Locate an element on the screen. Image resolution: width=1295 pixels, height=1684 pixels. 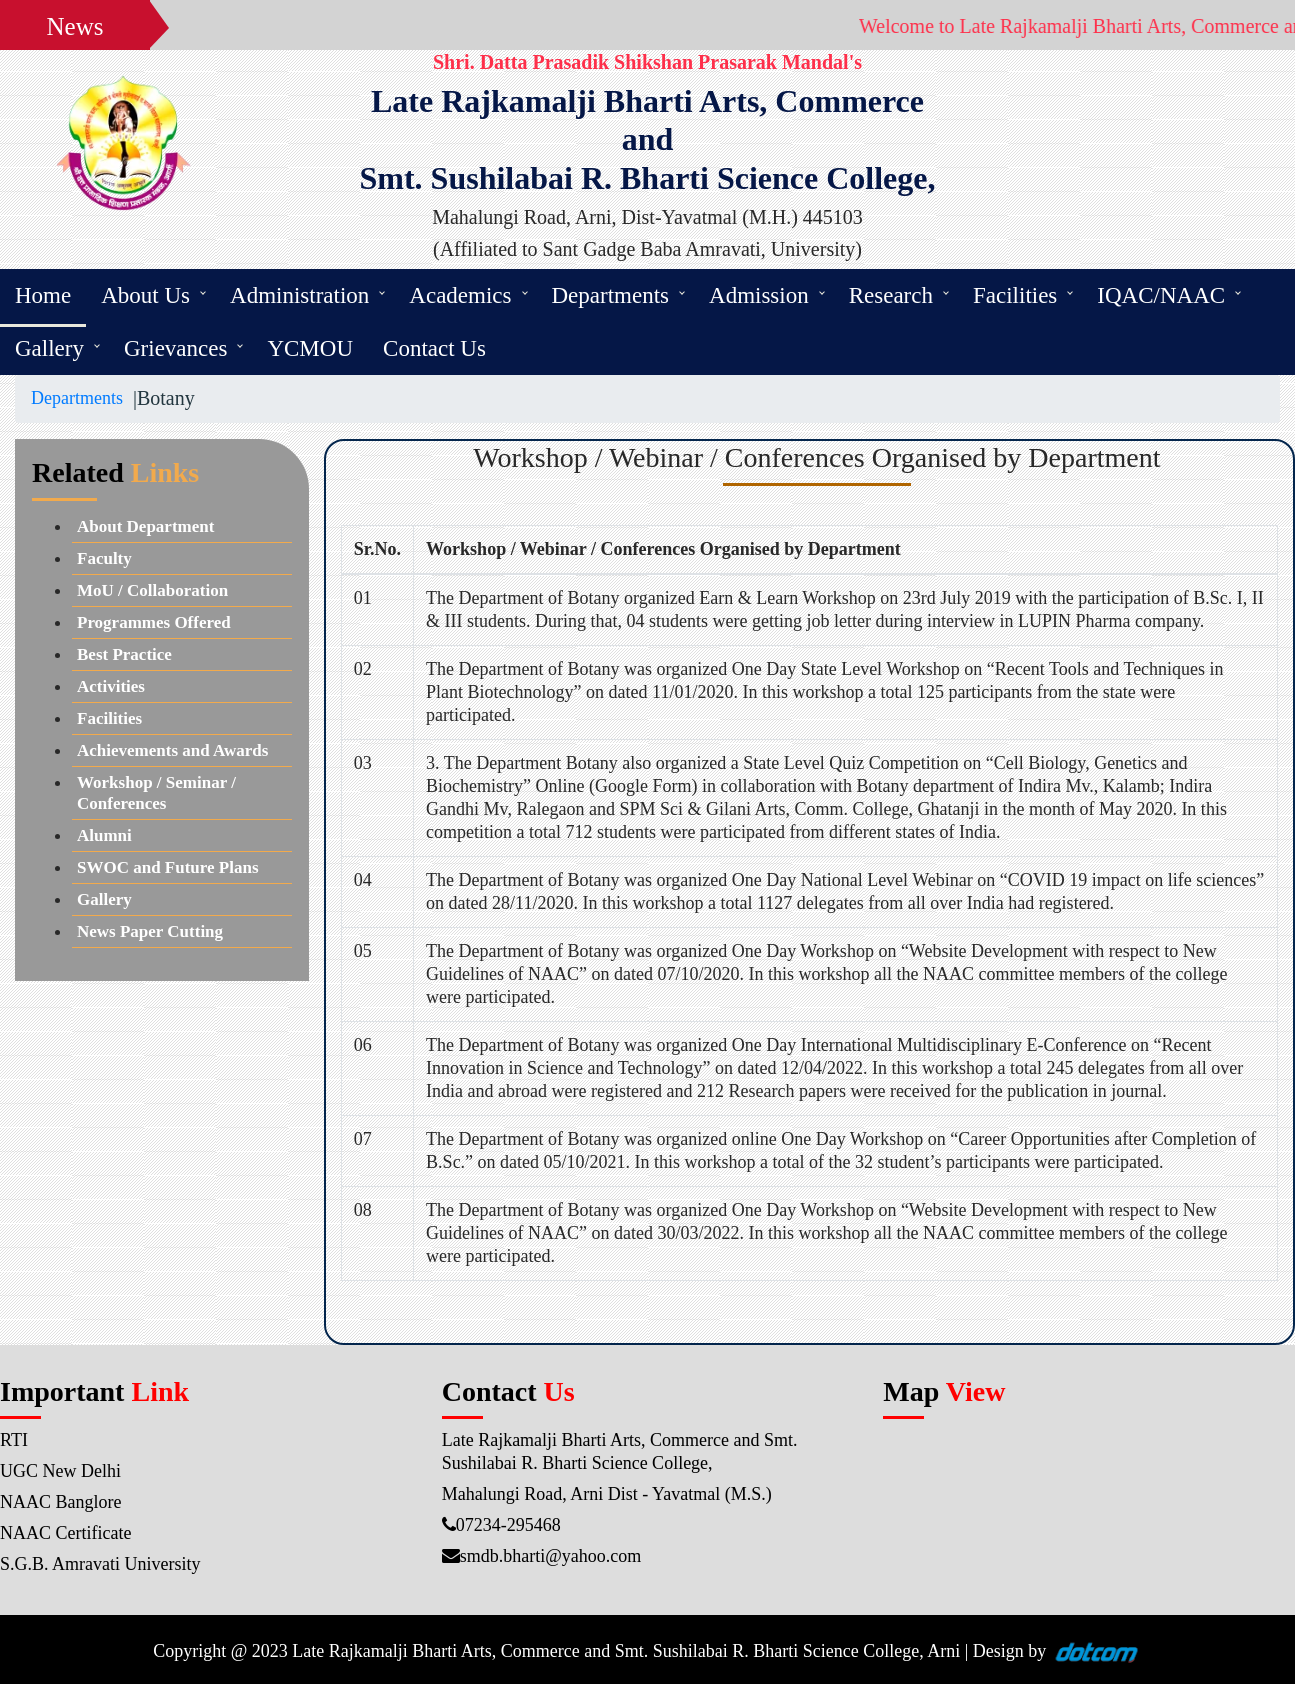
News Paper Cutting is located at coordinates (150, 931).